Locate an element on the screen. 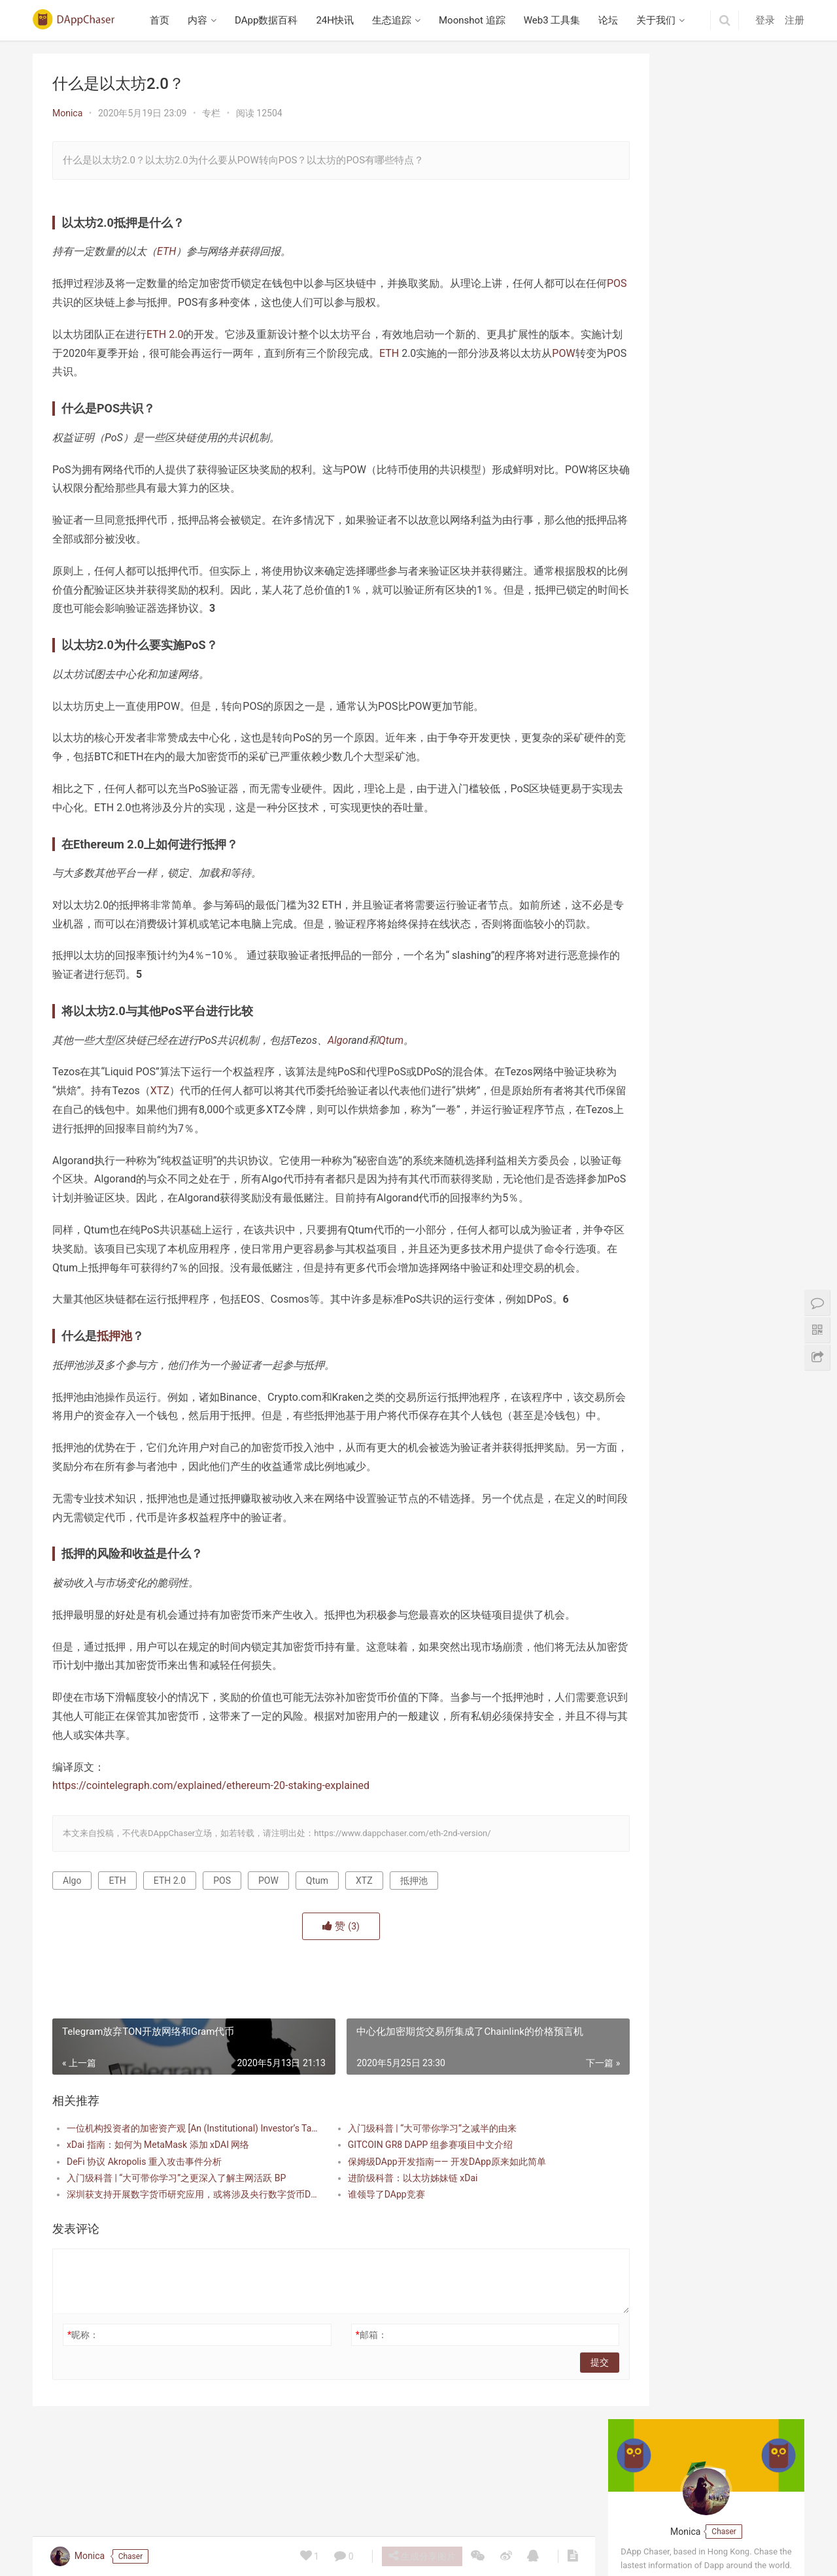  注册 is located at coordinates (794, 20).